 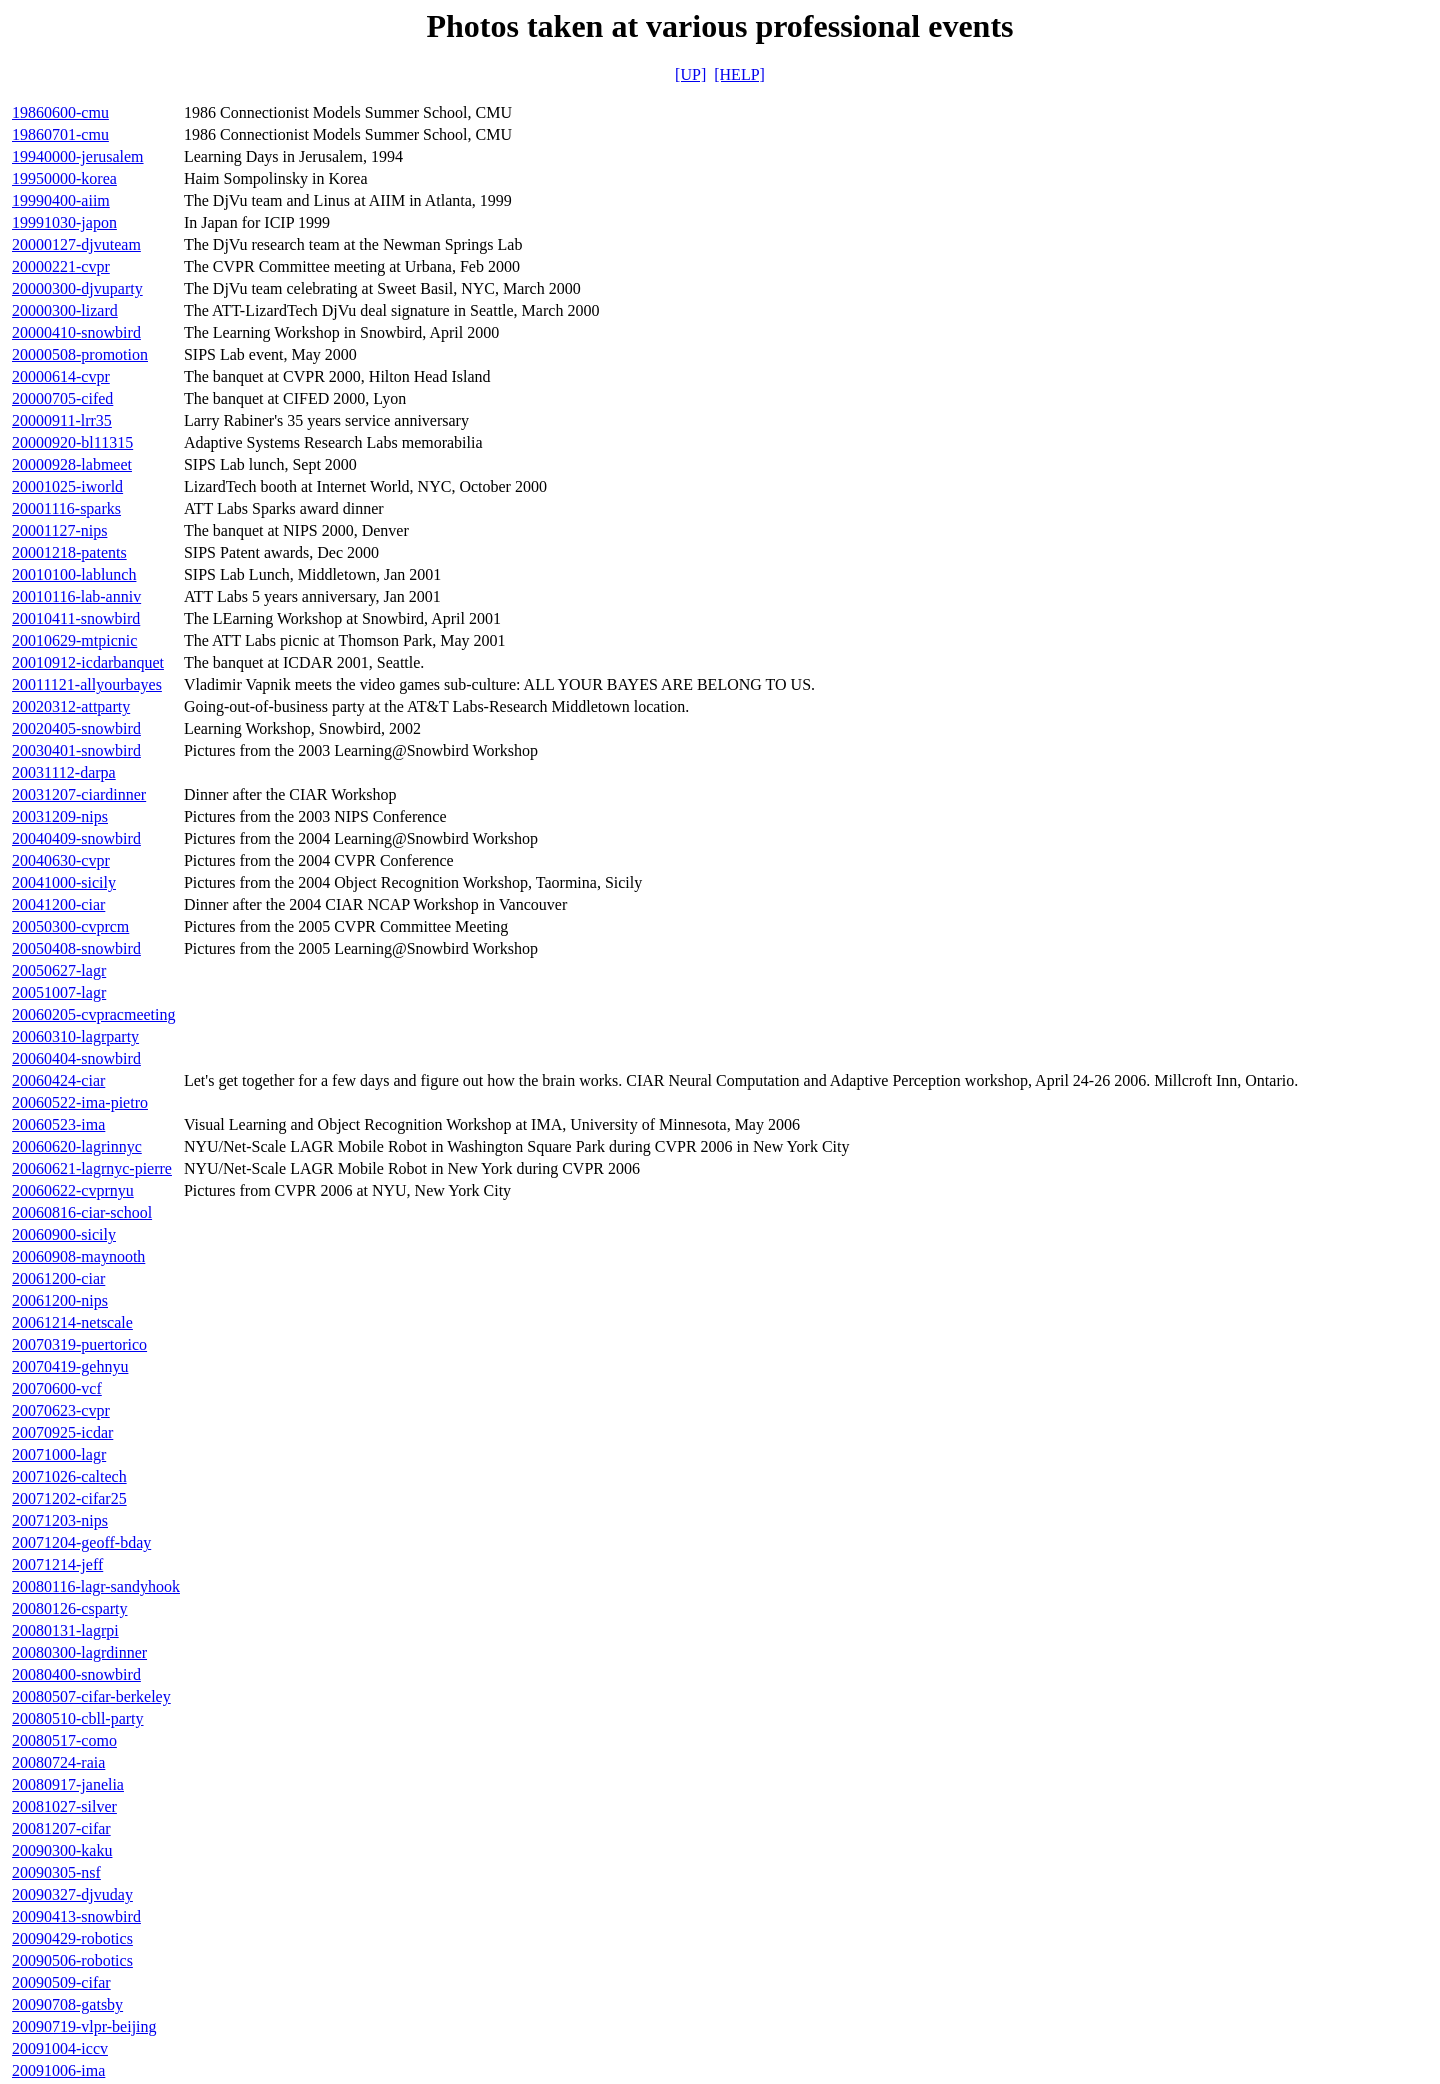 What do you see at coordinates (64, 1806) in the screenshot?
I see `20081027-silver` at bounding box center [64, 1806].